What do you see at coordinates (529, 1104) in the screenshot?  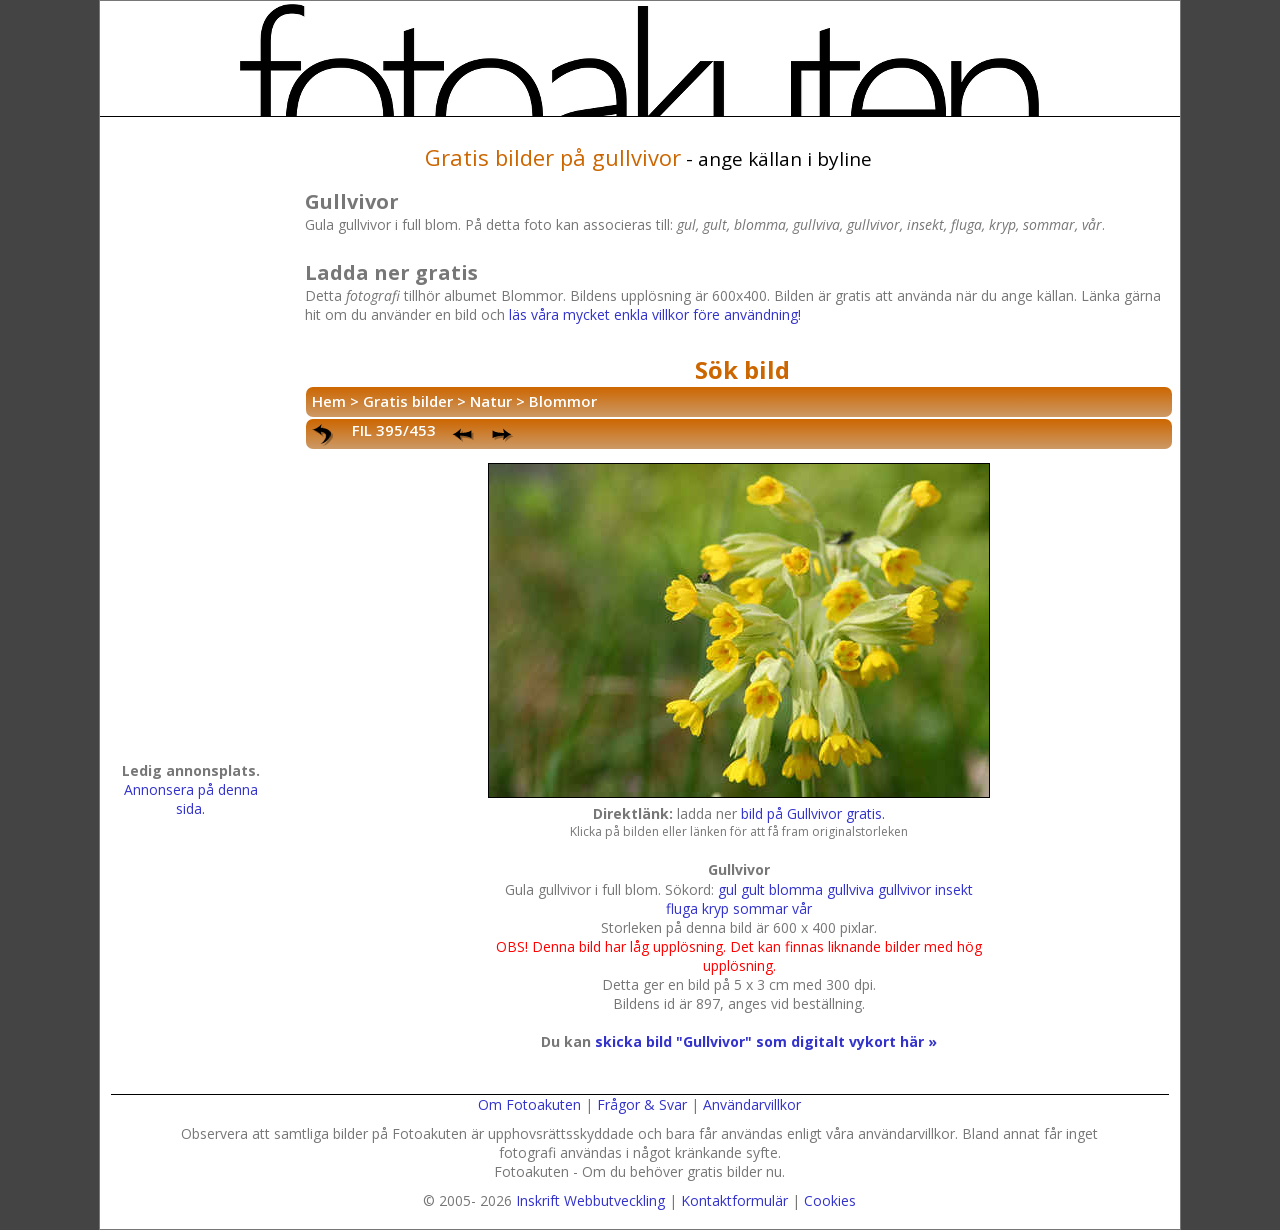 I see `Om Fotoakuten` at bounding box center [529, 1104].